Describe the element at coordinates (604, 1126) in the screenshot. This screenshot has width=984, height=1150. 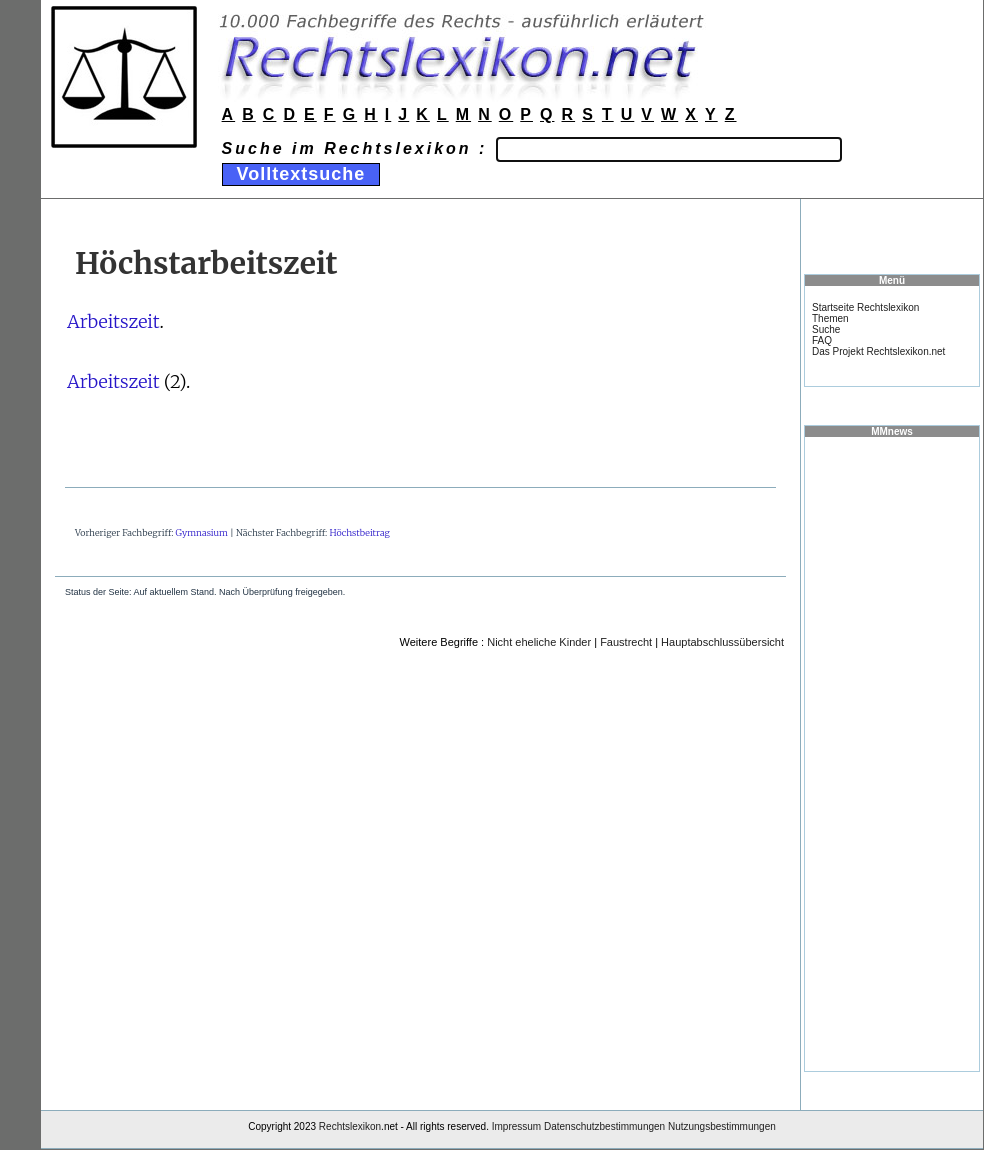
I see `Datenschutzbestimmungen` at that location.